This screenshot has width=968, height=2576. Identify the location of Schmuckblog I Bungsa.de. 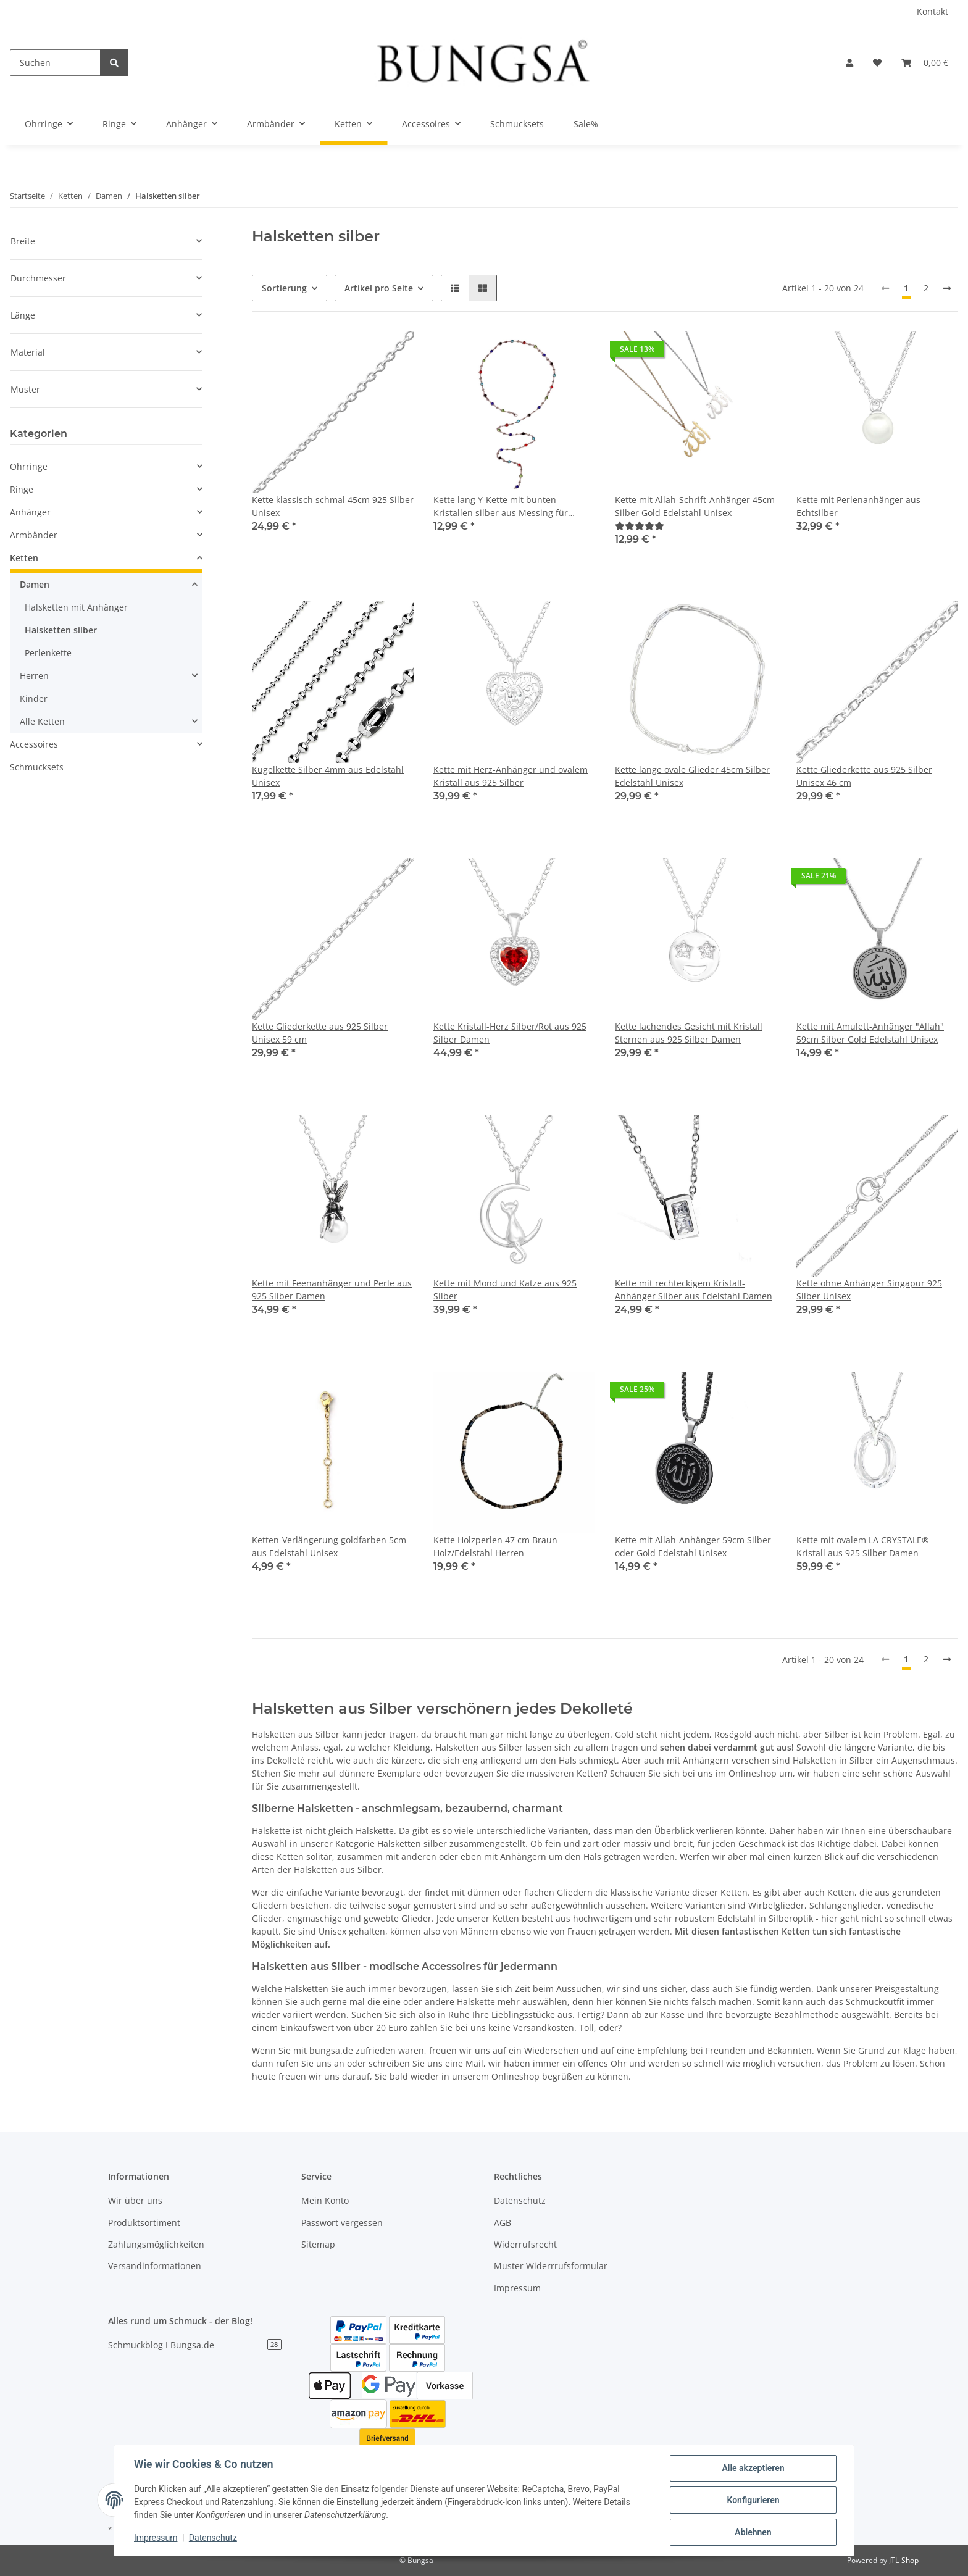
(195, 2345).